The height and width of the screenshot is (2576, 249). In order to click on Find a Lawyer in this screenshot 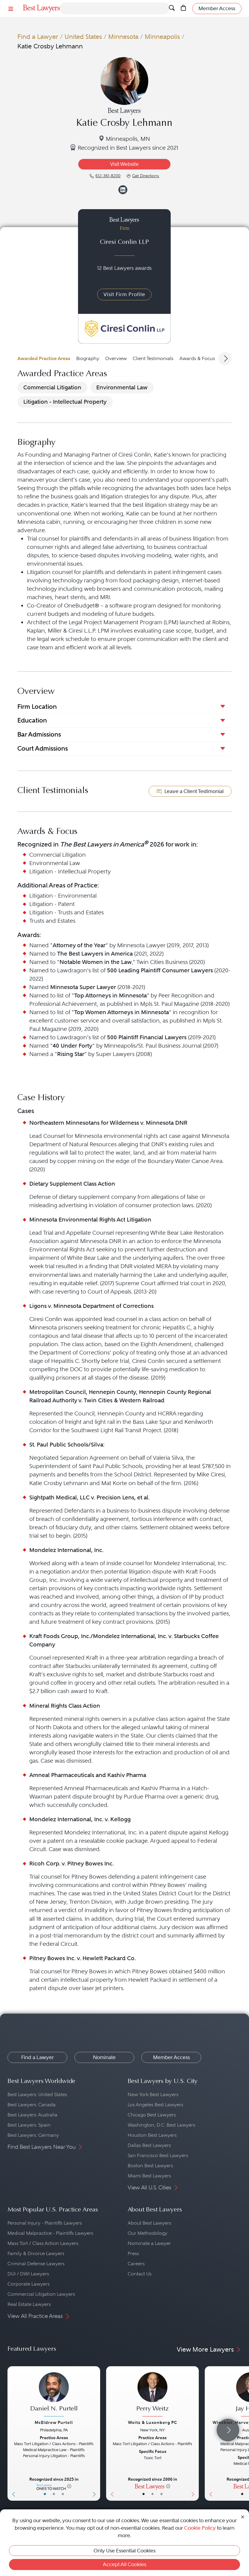, I will do `click(37, 36)`.